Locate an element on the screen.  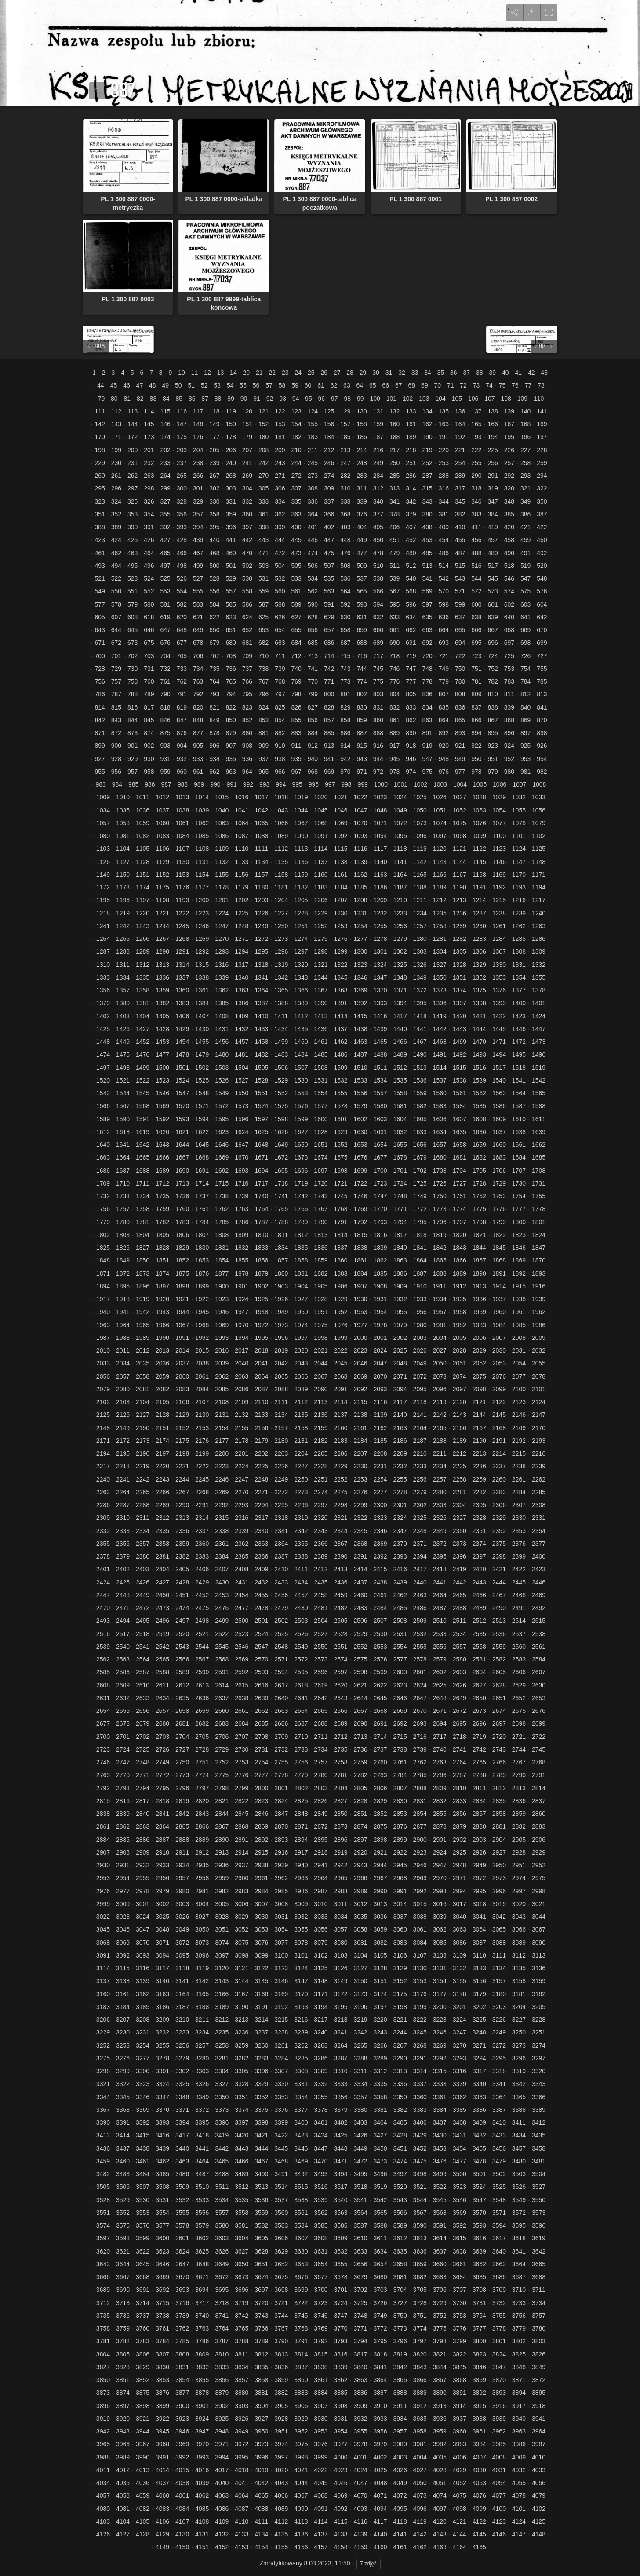
1301 is located at coordinates (380, 951).